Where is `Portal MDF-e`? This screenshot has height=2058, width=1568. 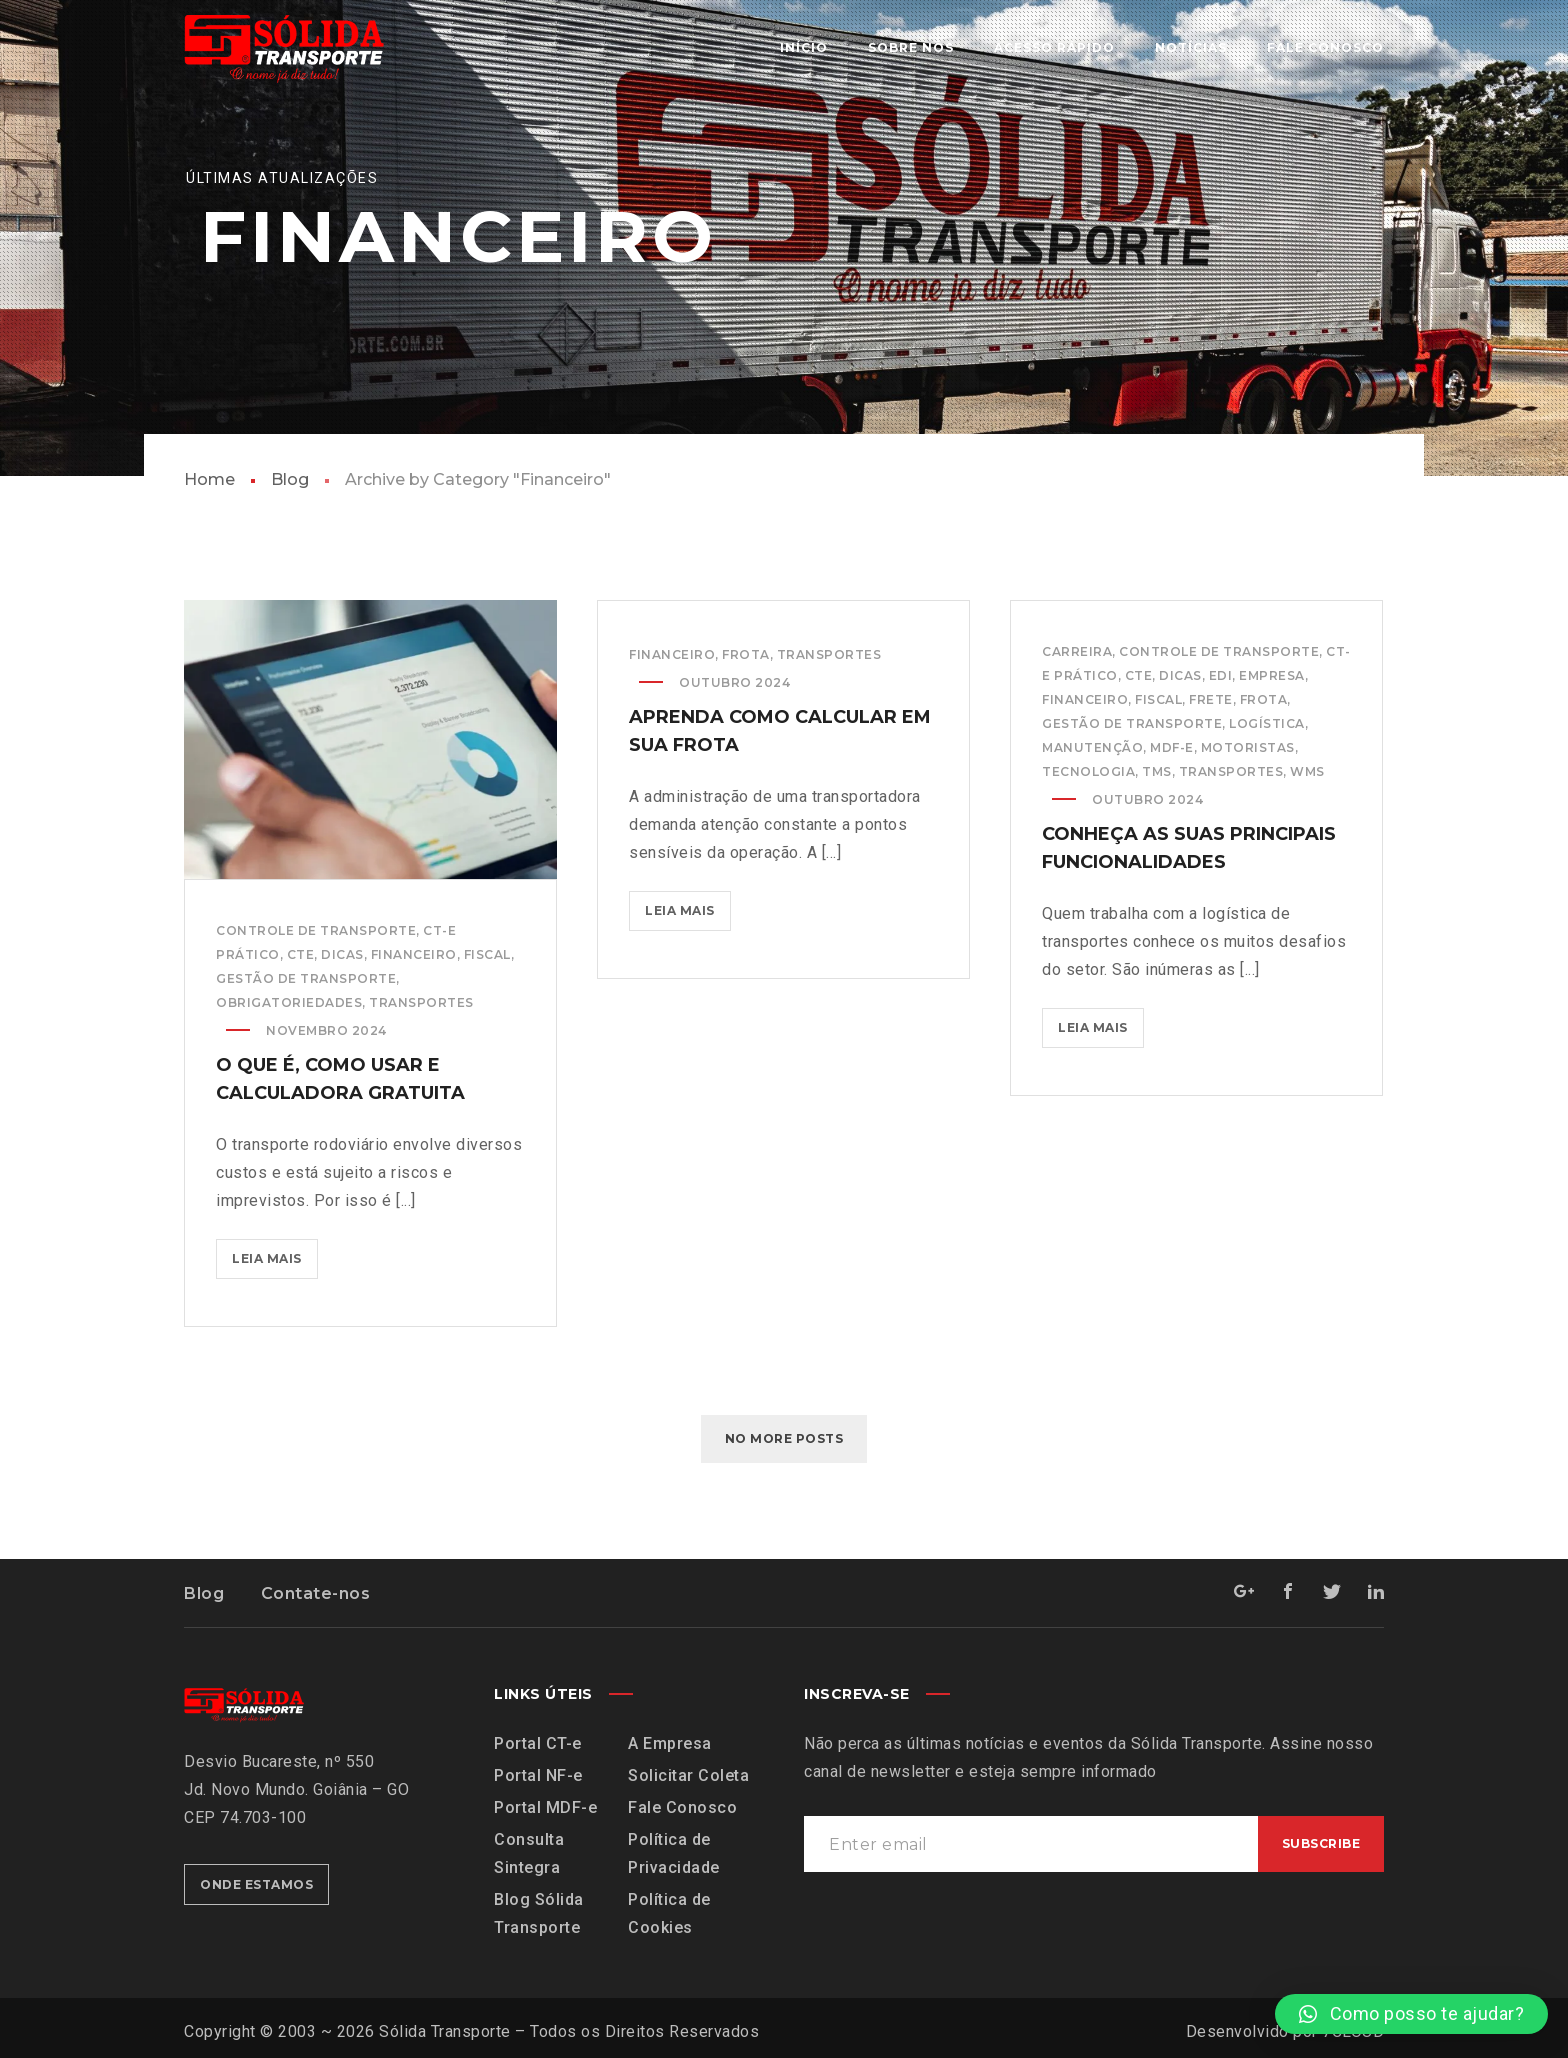
Portal MDF-e is located at coordinates (545, 1807).